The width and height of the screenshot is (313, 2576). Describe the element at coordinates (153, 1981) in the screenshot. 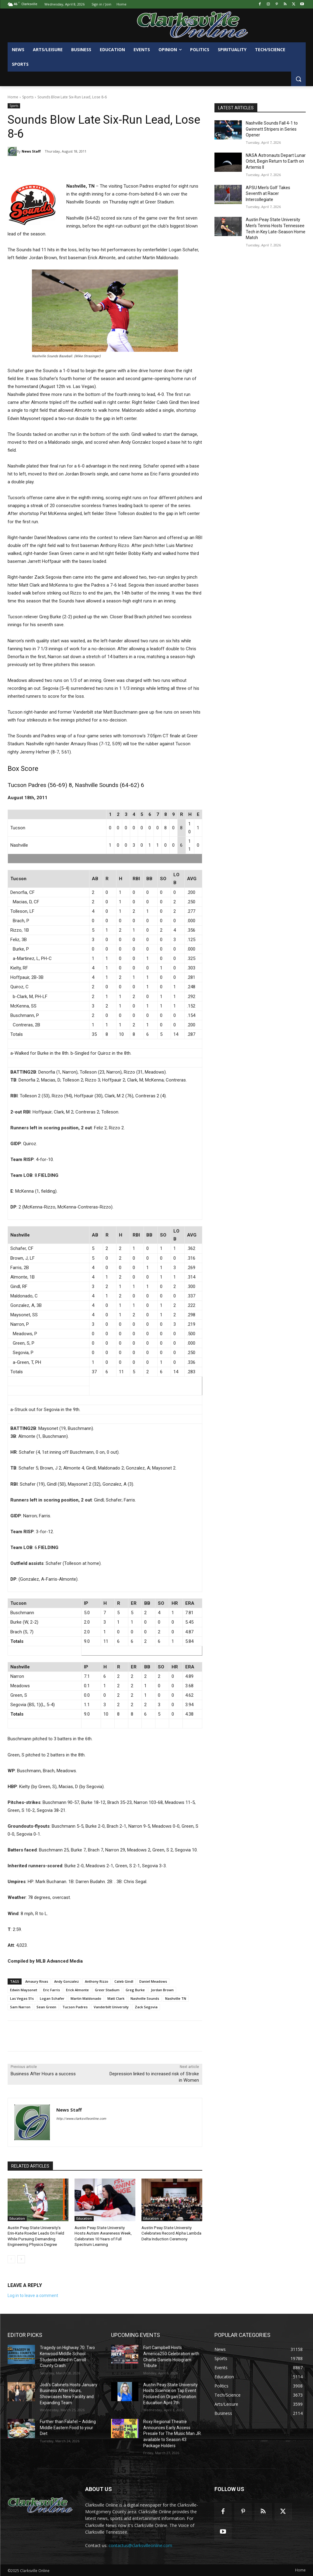

I see `Daniel Meadows` at that location.